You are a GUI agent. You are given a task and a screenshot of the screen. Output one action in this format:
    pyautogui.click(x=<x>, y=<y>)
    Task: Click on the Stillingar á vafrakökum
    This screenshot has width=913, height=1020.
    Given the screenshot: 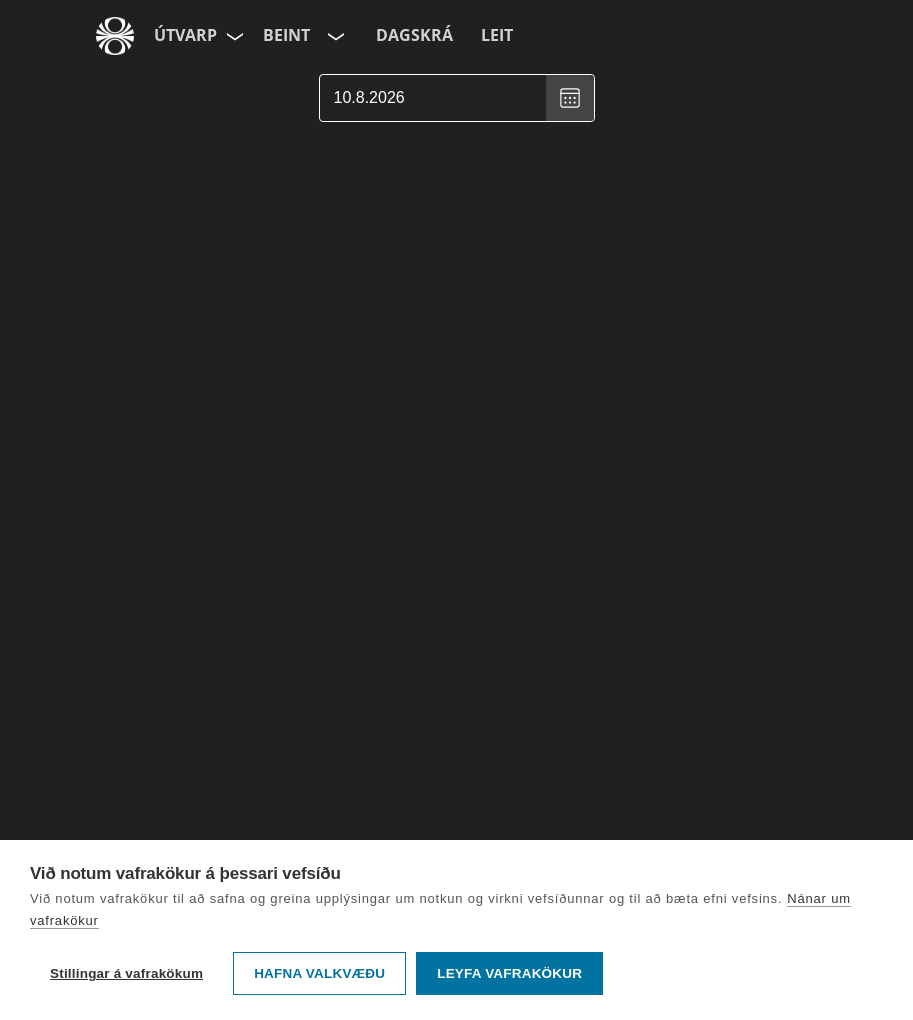 What is the action you would take?
    pyautogui.click(x=126, y=973)
    